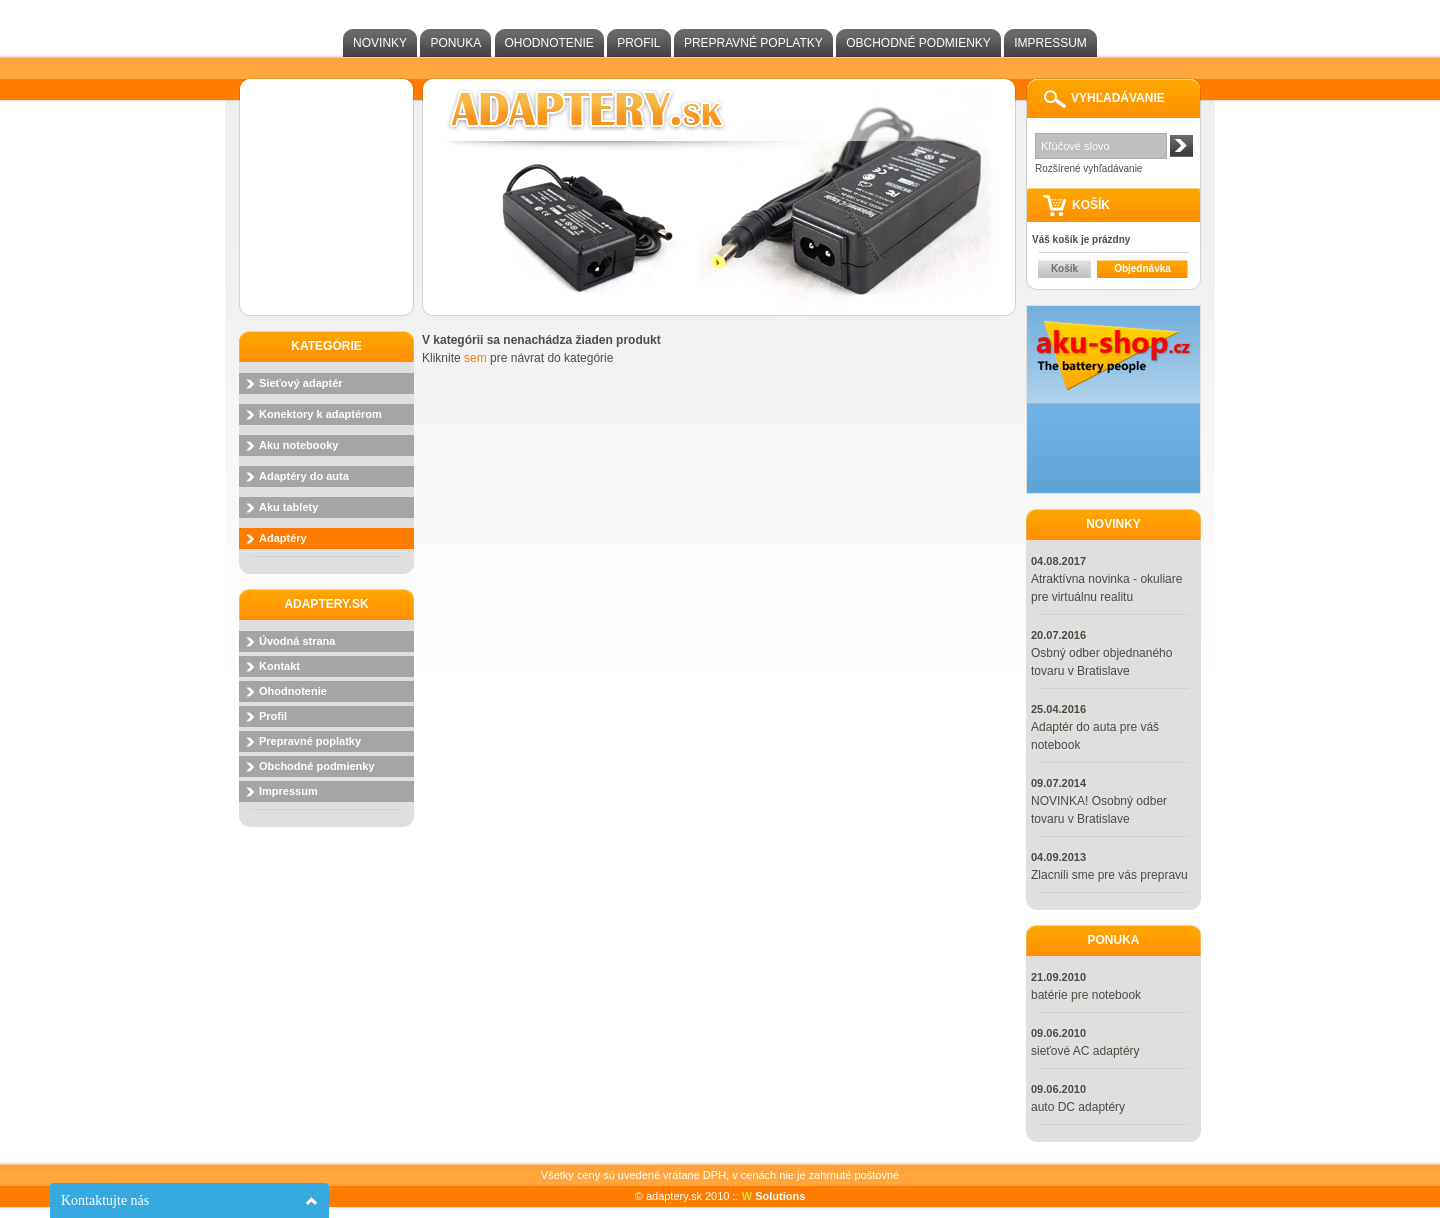  Describe the element at coordinates (1064, 268) in the screenshot. I see `Košík` at that location.